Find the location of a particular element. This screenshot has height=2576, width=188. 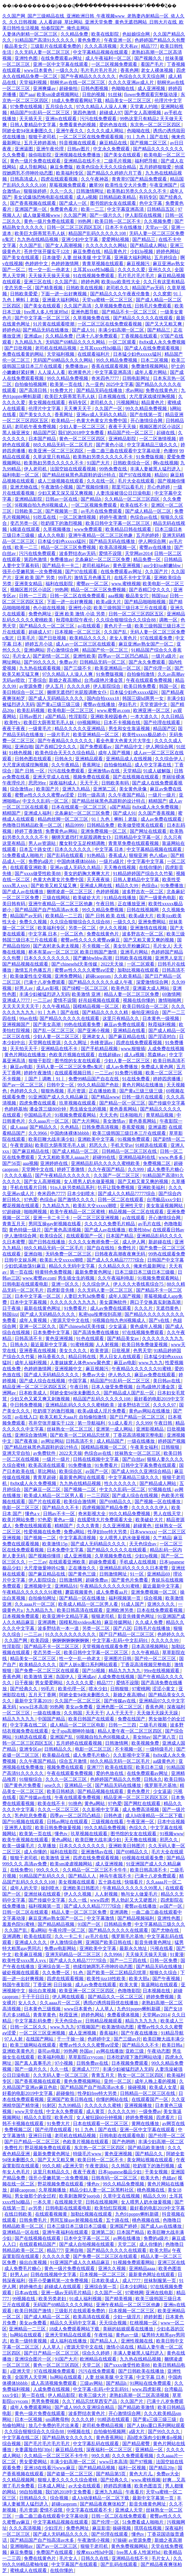

一级片一级片 is located at coordinates (162, 795).